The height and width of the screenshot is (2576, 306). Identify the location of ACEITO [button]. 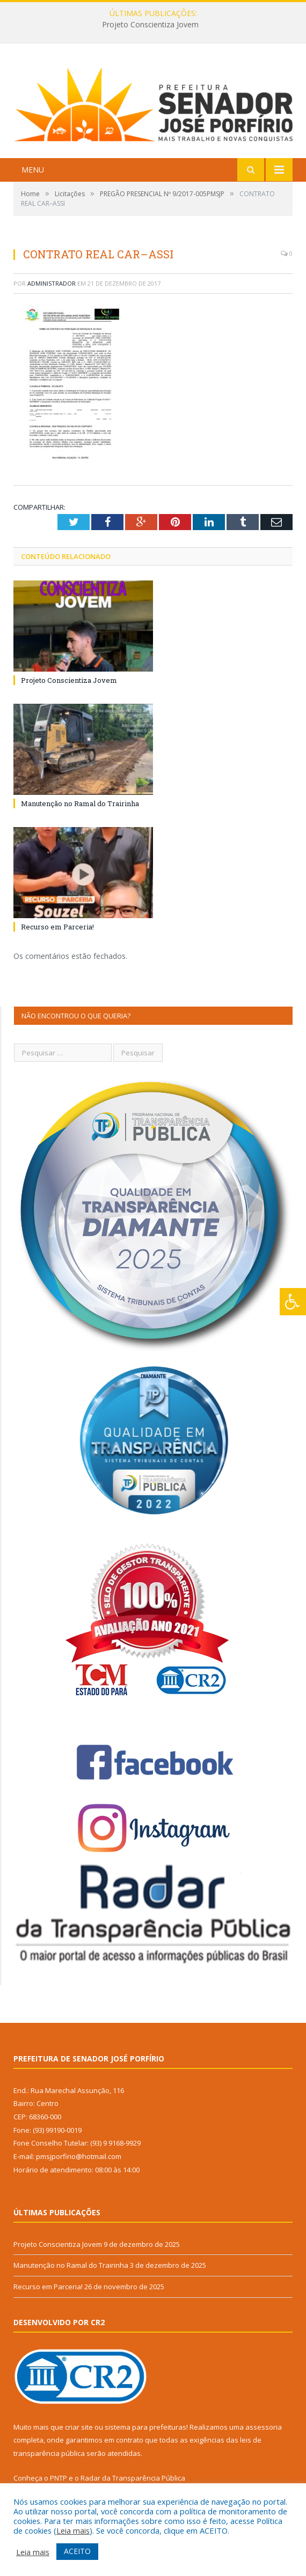
(77, 2551).